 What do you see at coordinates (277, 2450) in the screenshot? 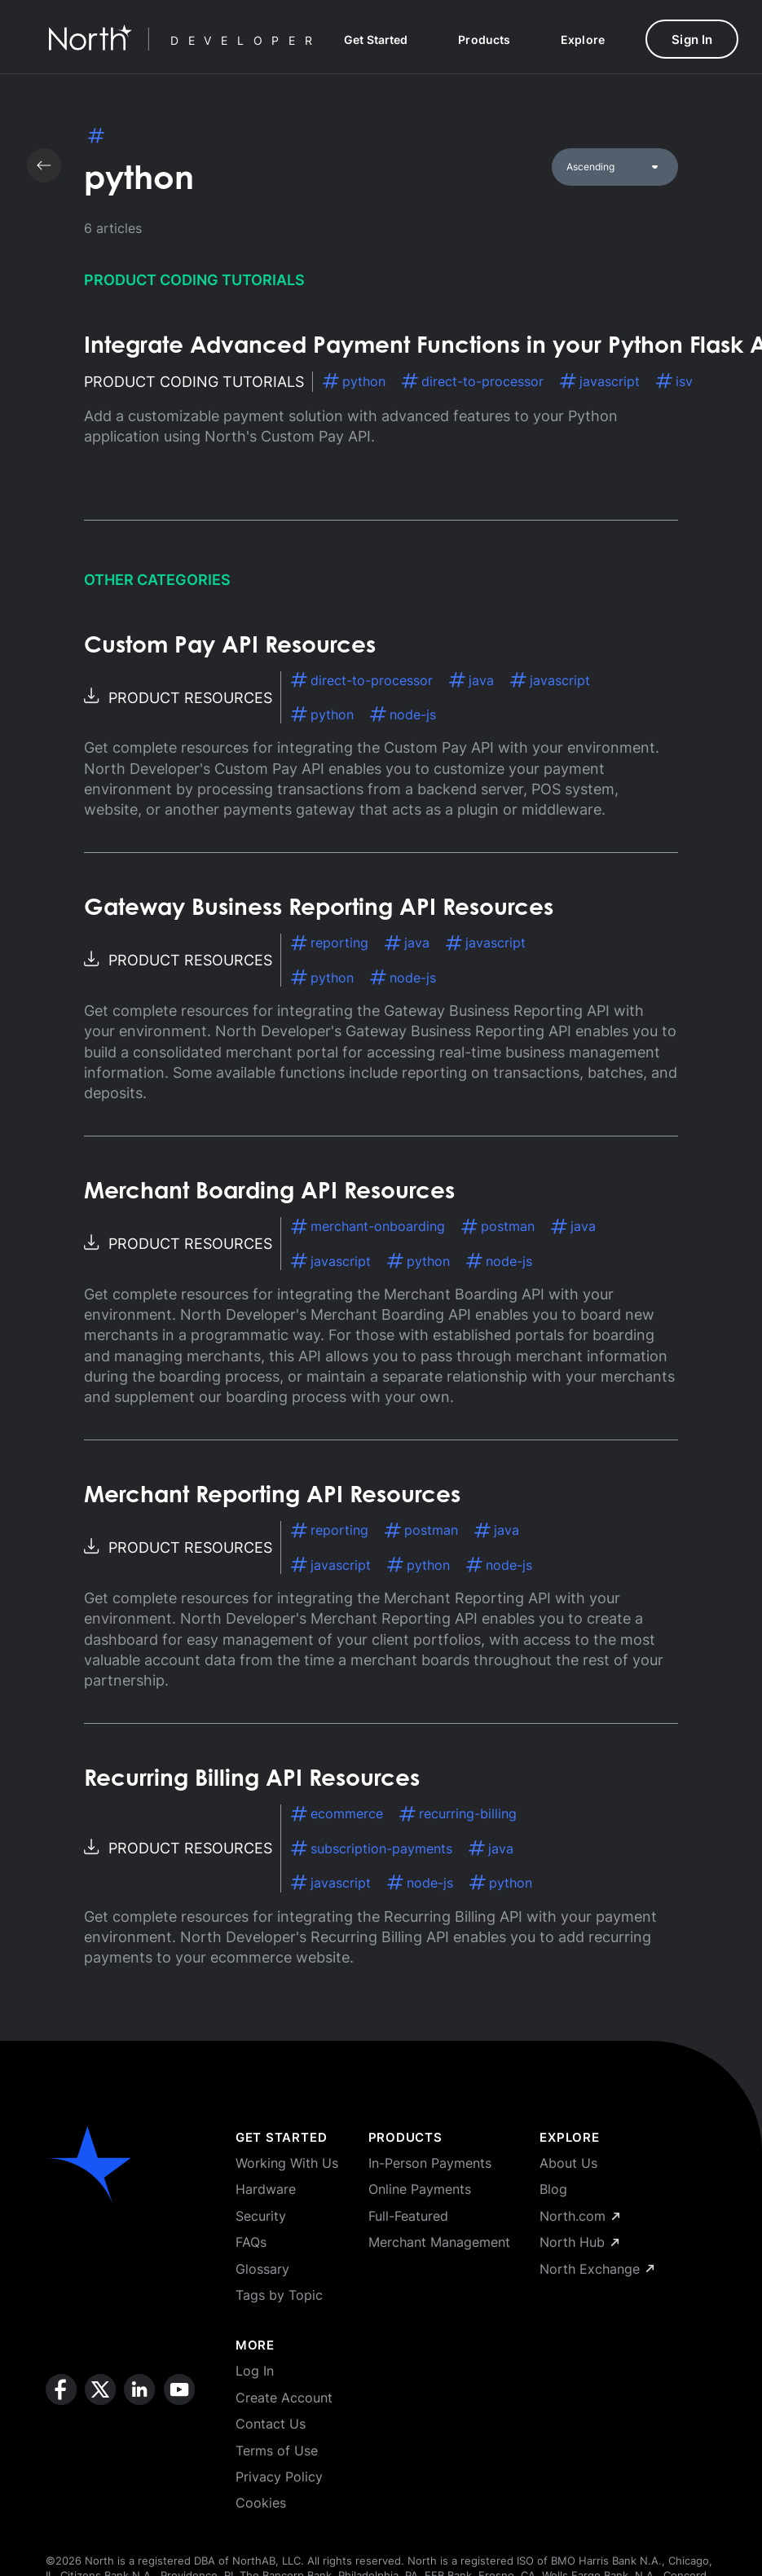
I see `Terms of Use` at bounding box center [277, 2450].